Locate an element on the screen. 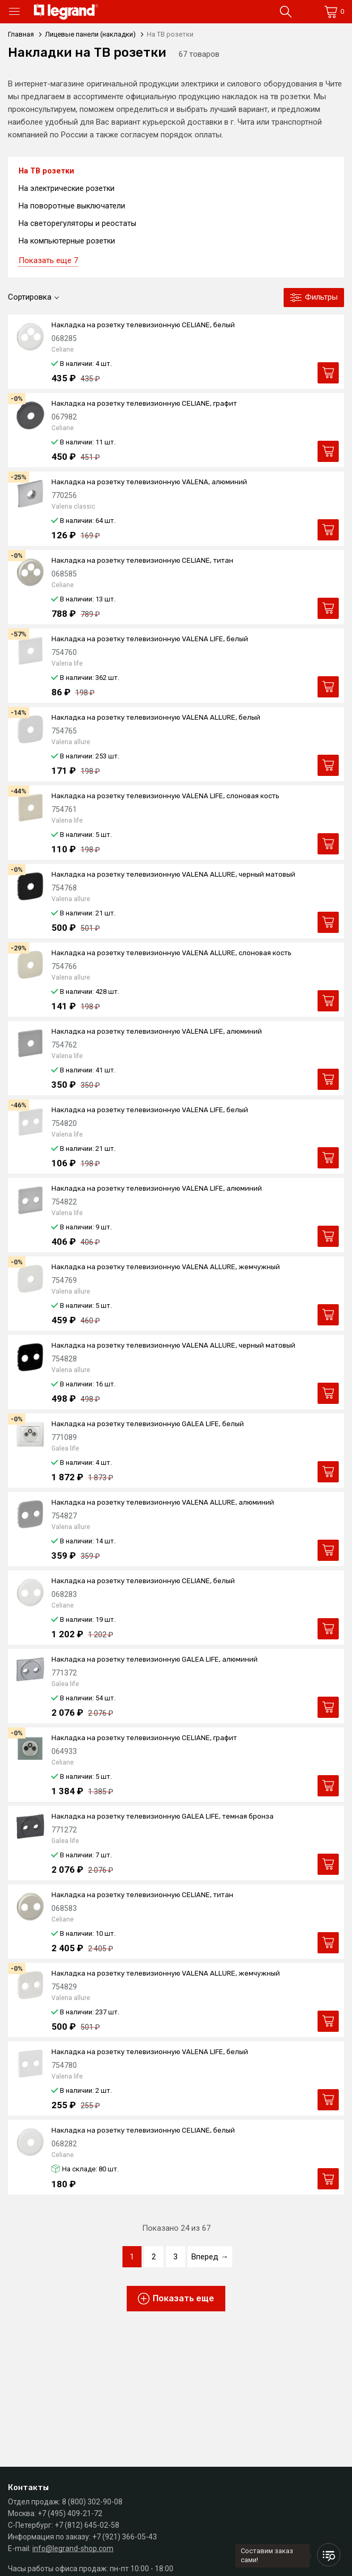 This screenshot has height=2576, width=352. На компьютерные розетки is located at coordinates (68, 243).